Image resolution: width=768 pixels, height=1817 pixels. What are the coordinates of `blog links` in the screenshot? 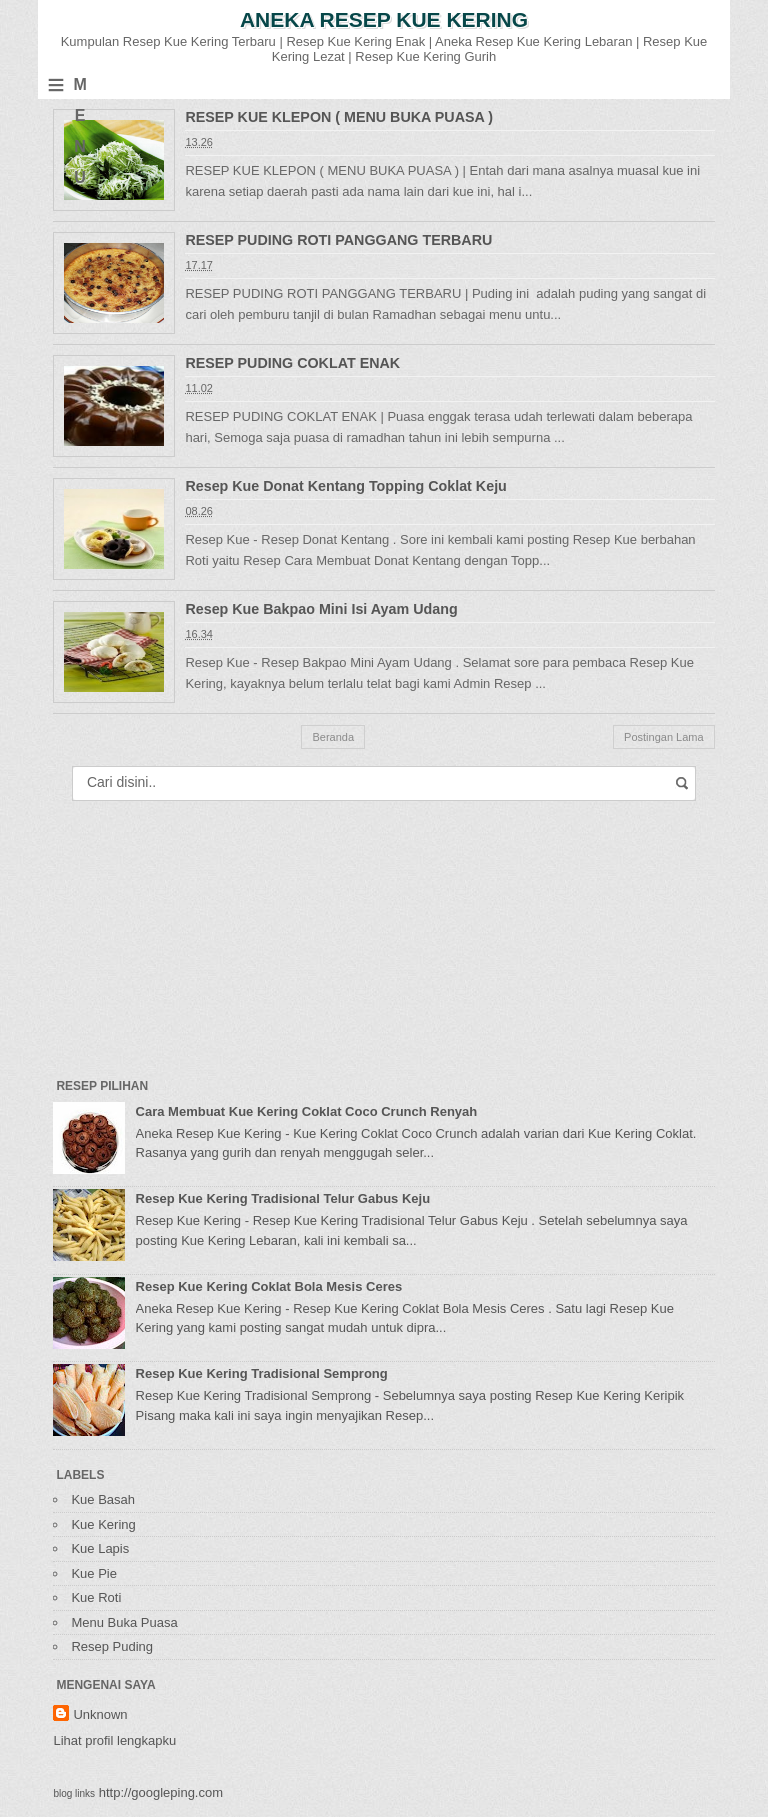 It's located at (74, 1793).